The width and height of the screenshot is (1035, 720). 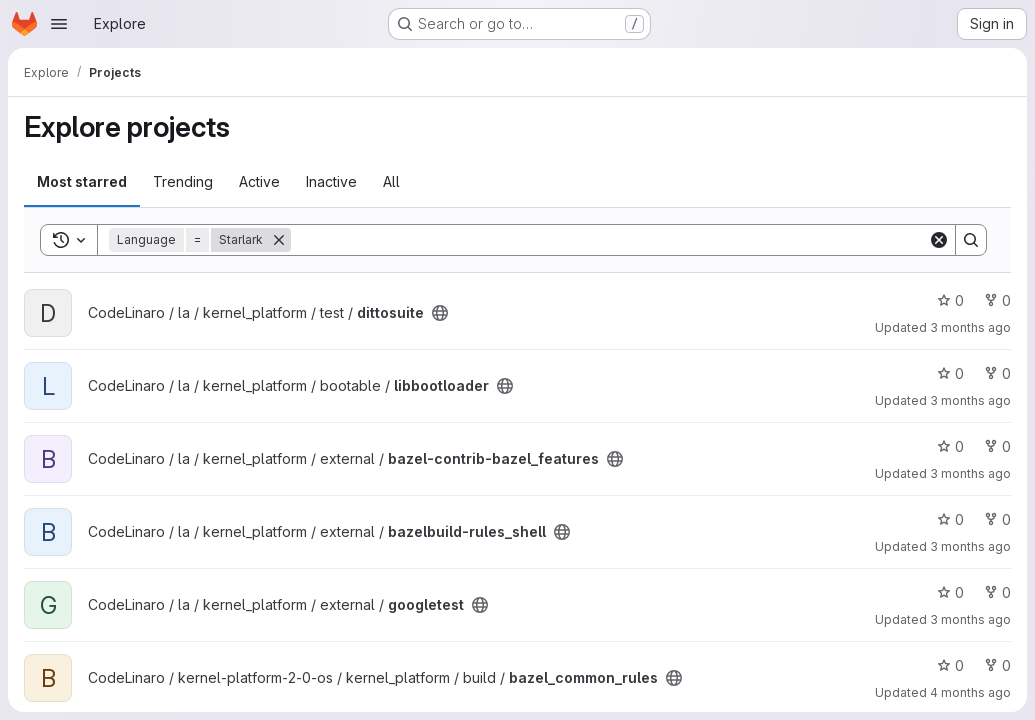 I want to click on 3 months ago [Apr 26, 2026 1:33am], so click(x=970, y=400).